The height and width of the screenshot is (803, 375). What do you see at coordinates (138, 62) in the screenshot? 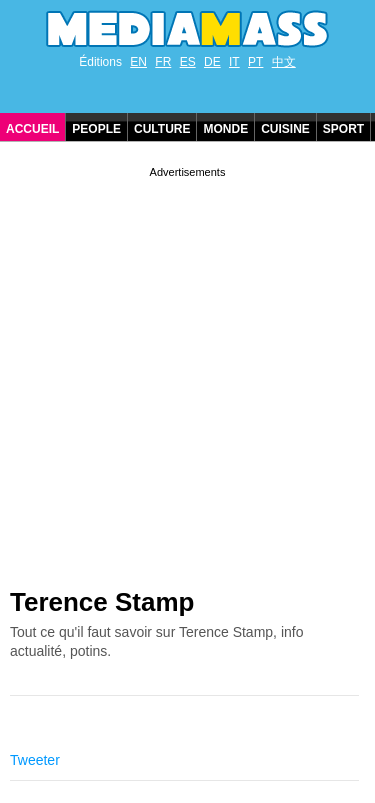
I see `EN` at bounding box center [138, 62].